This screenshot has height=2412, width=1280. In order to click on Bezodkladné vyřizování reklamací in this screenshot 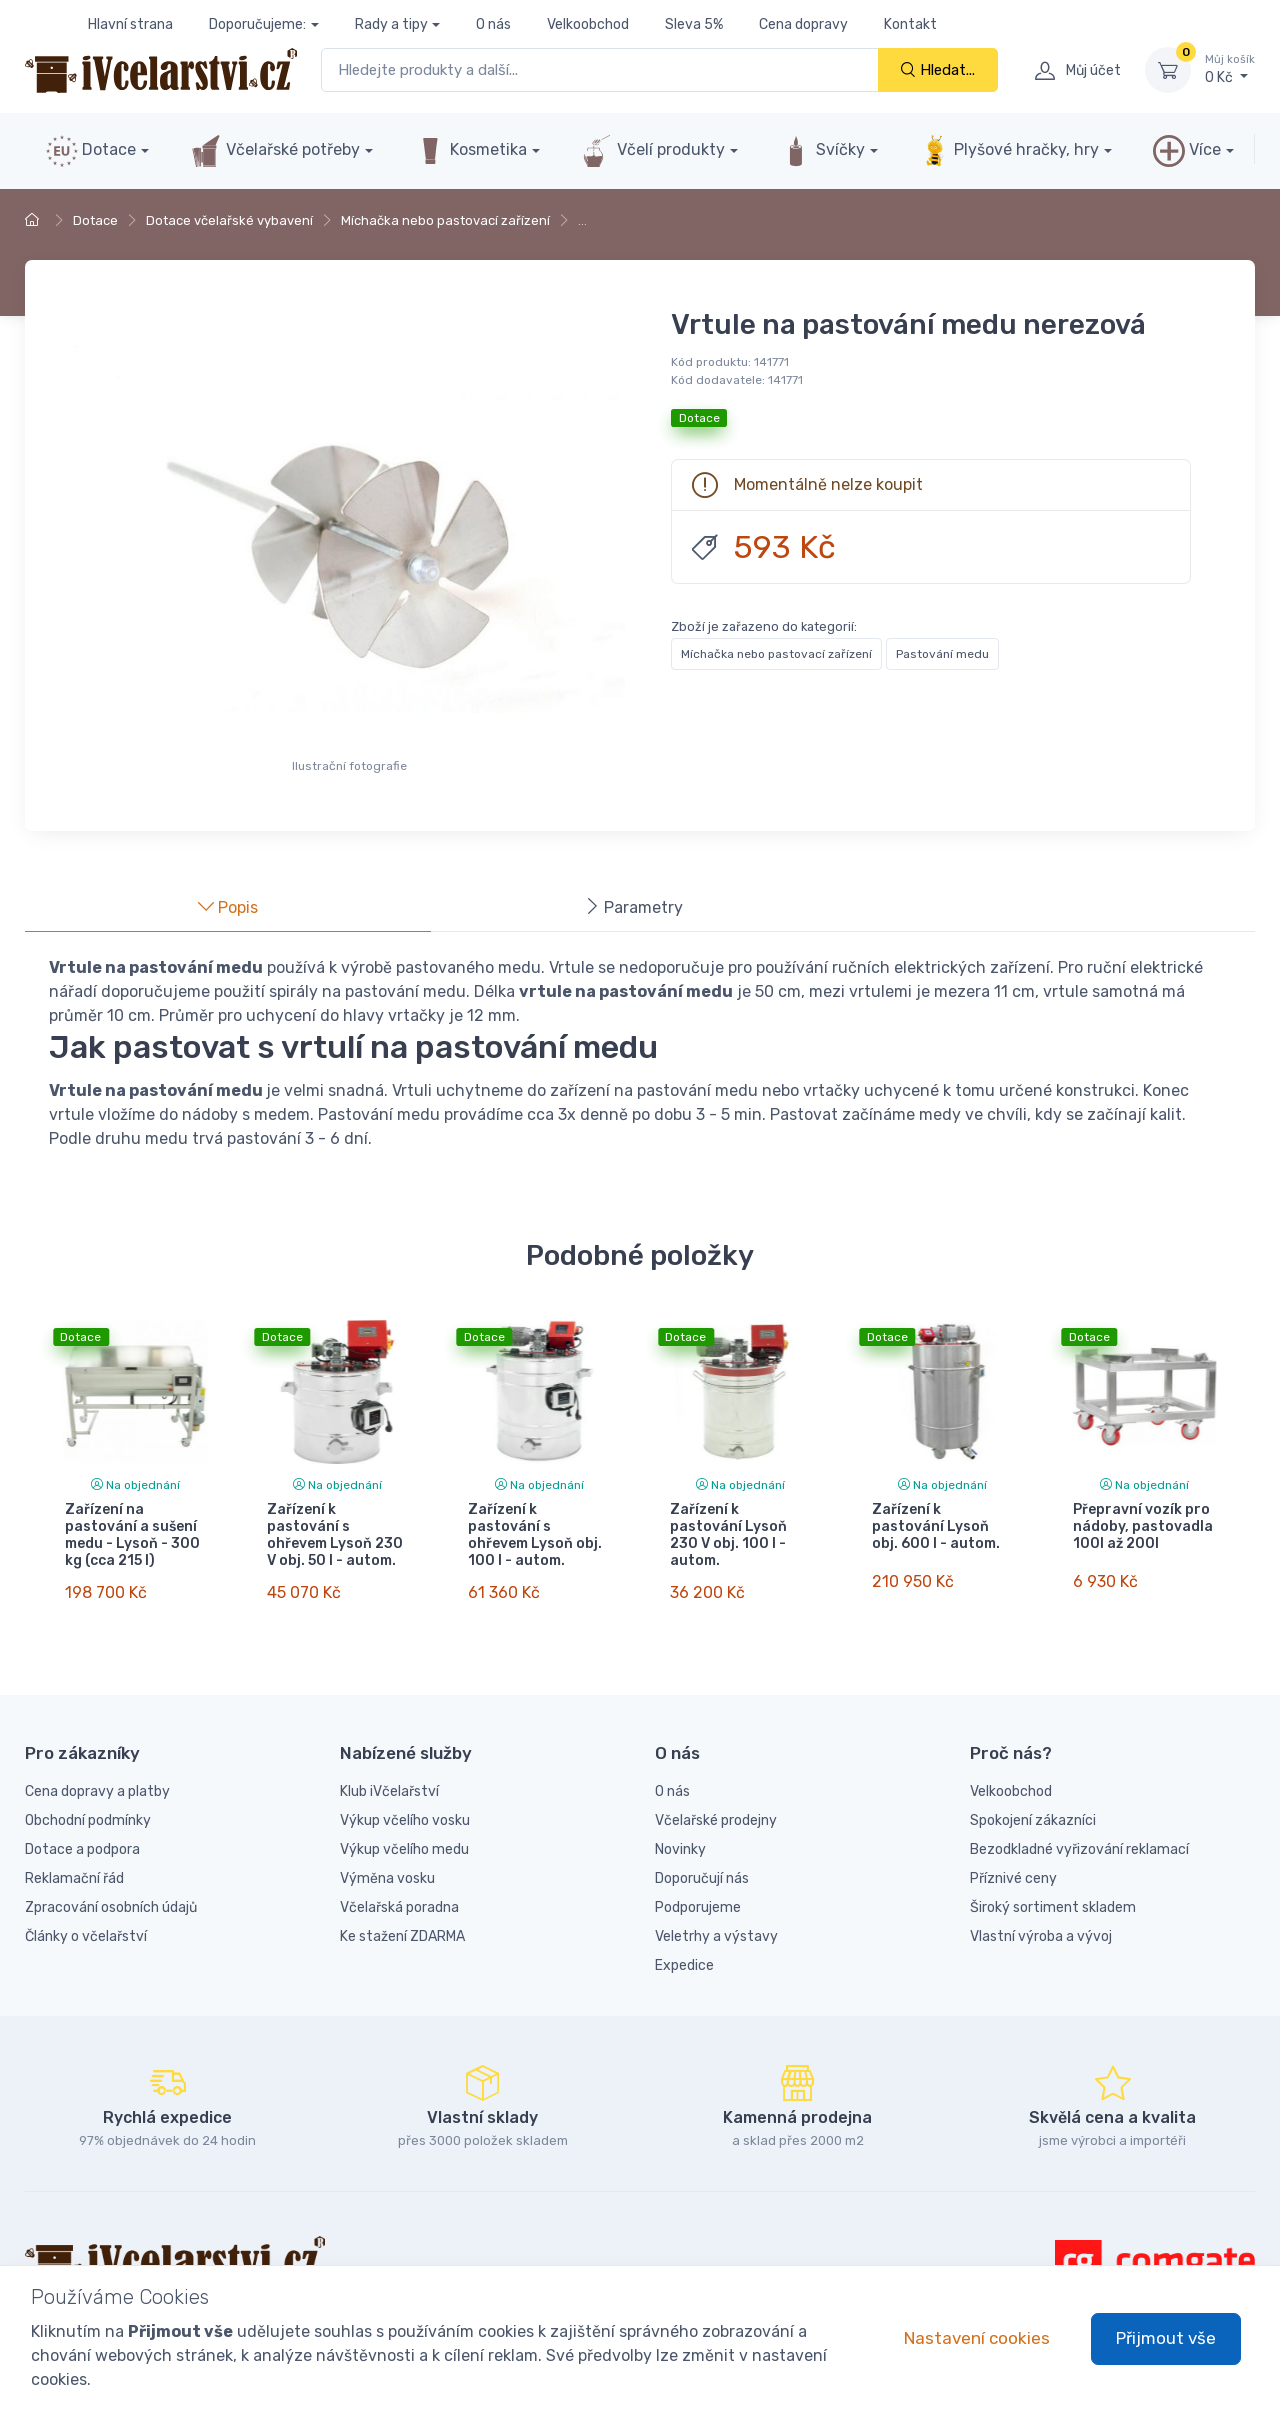, I will do `click(1079, 1832)`.